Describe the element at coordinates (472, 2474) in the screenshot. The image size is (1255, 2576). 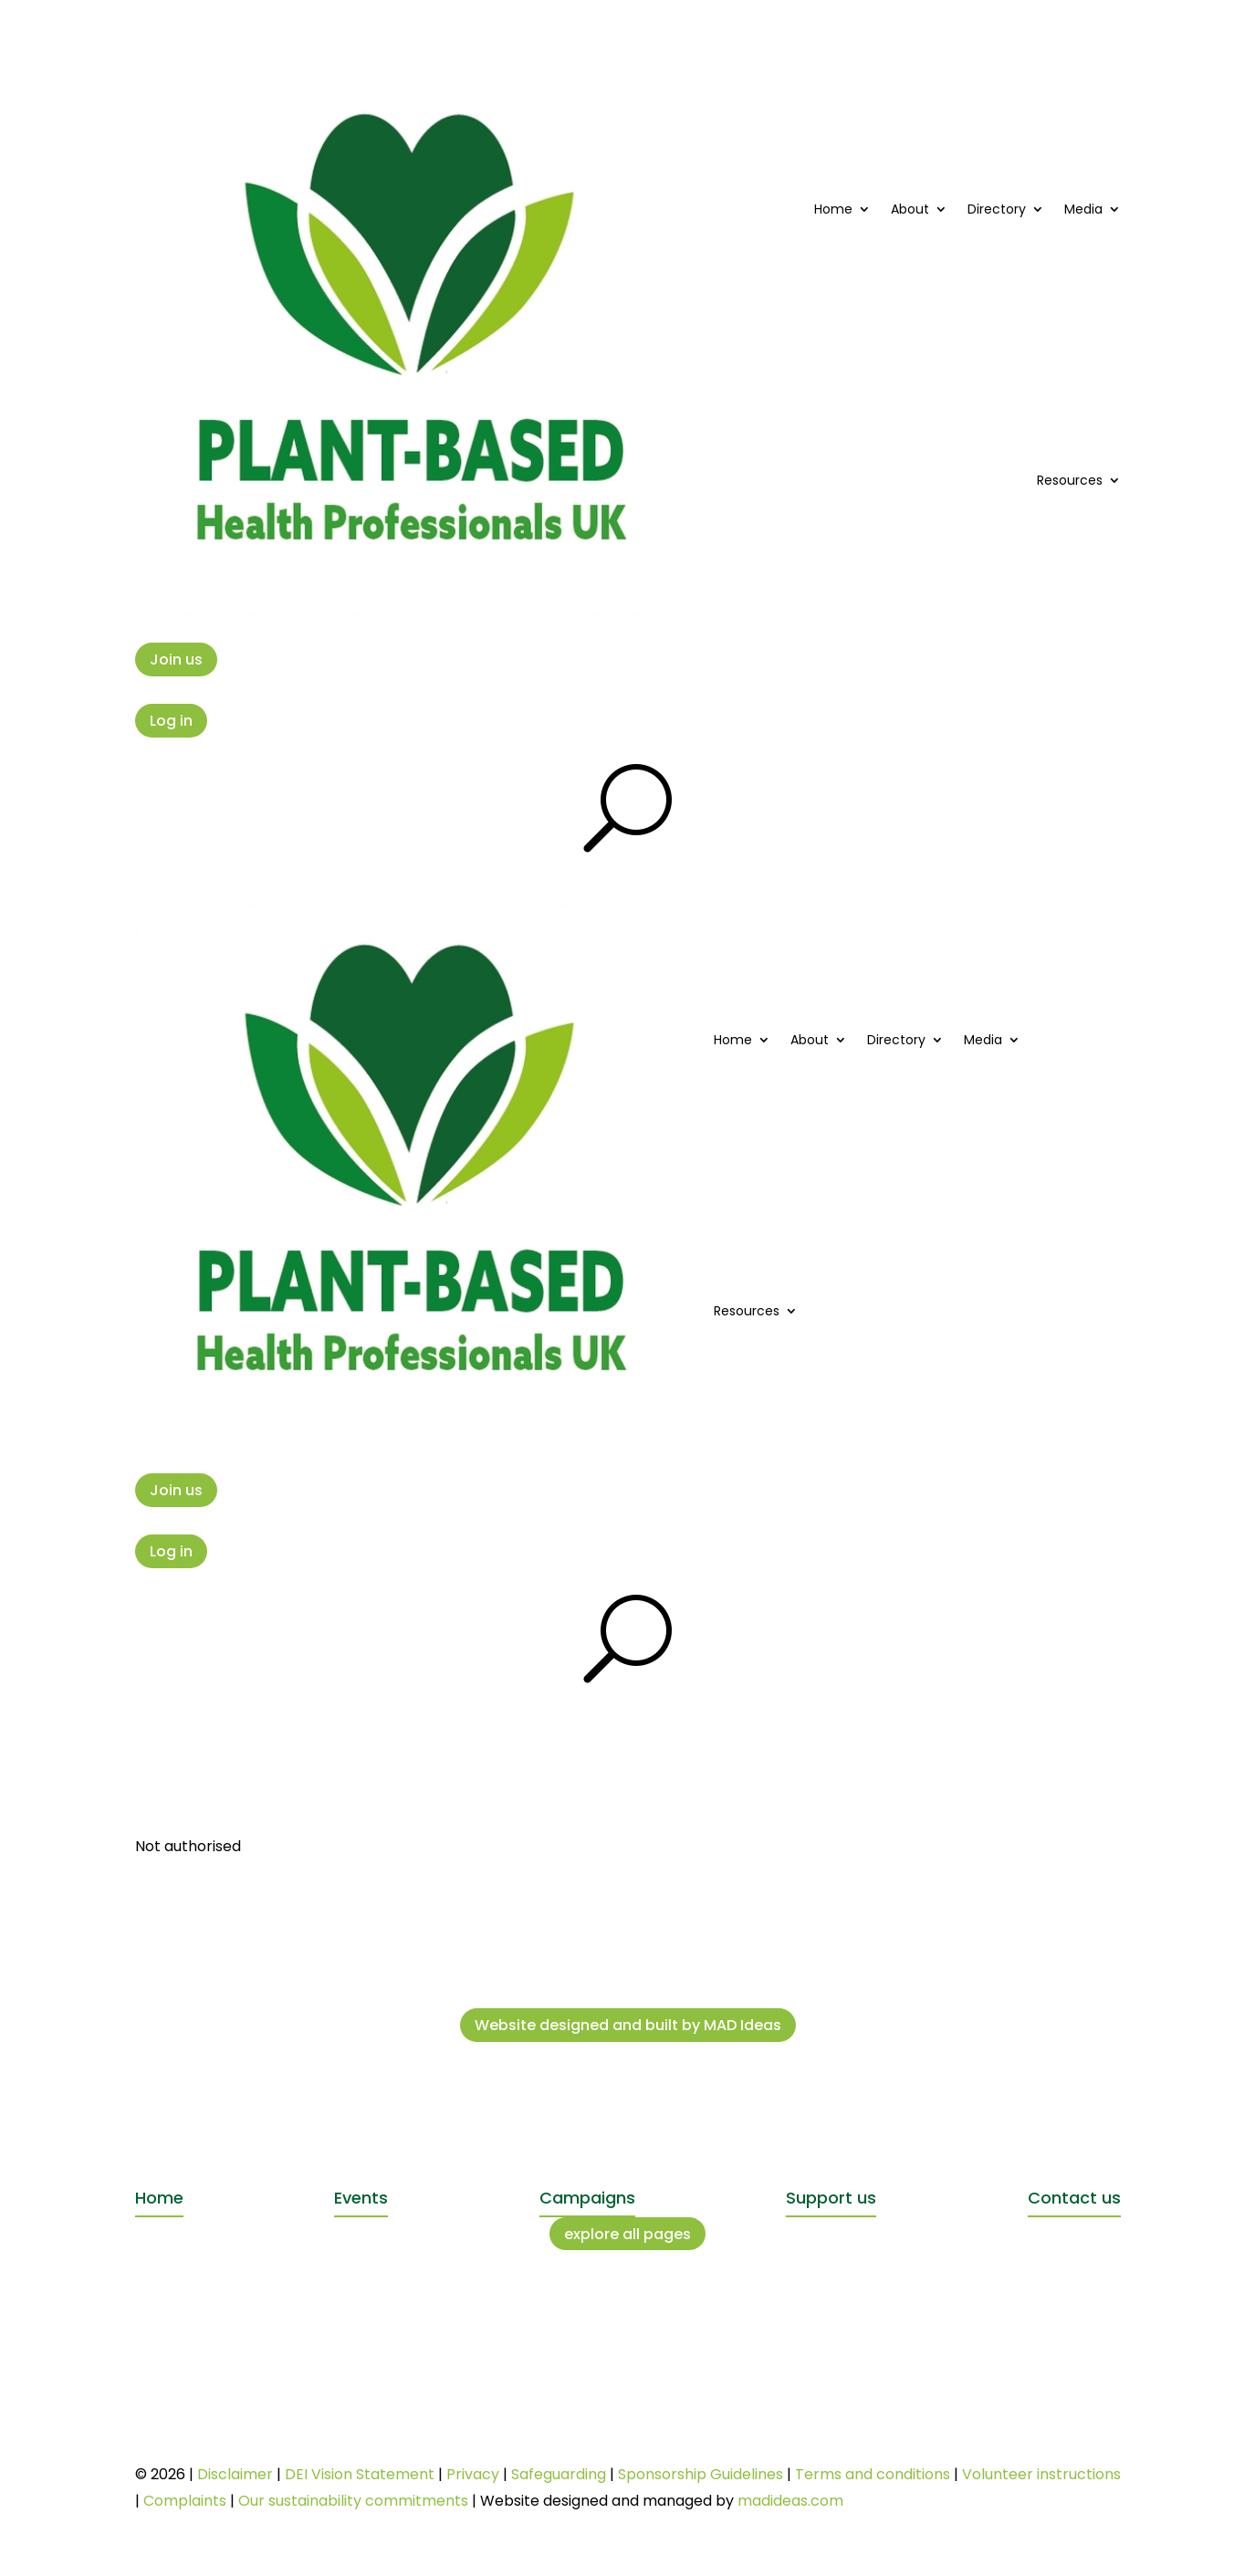
I see `Privacy` at that location.